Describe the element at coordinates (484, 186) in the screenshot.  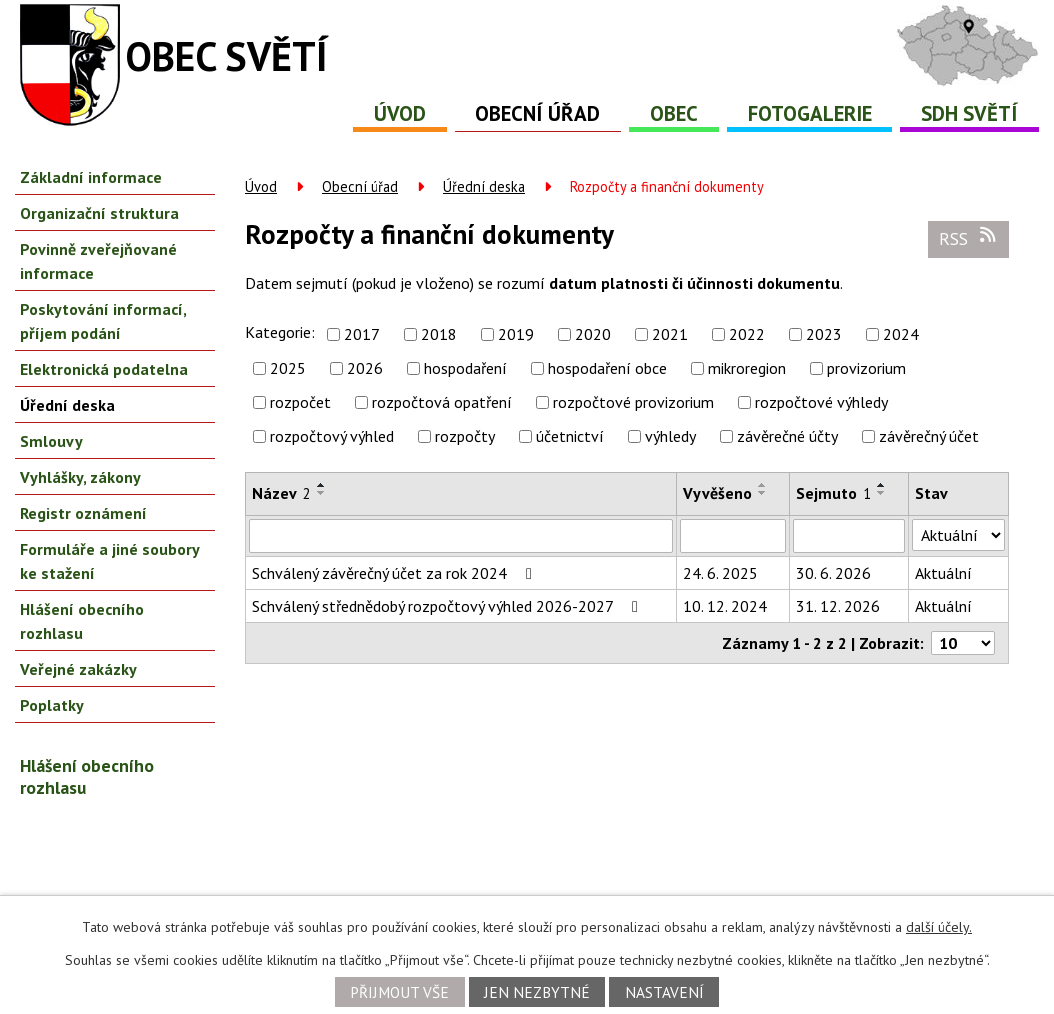
I see `Úřední deska` at that location.